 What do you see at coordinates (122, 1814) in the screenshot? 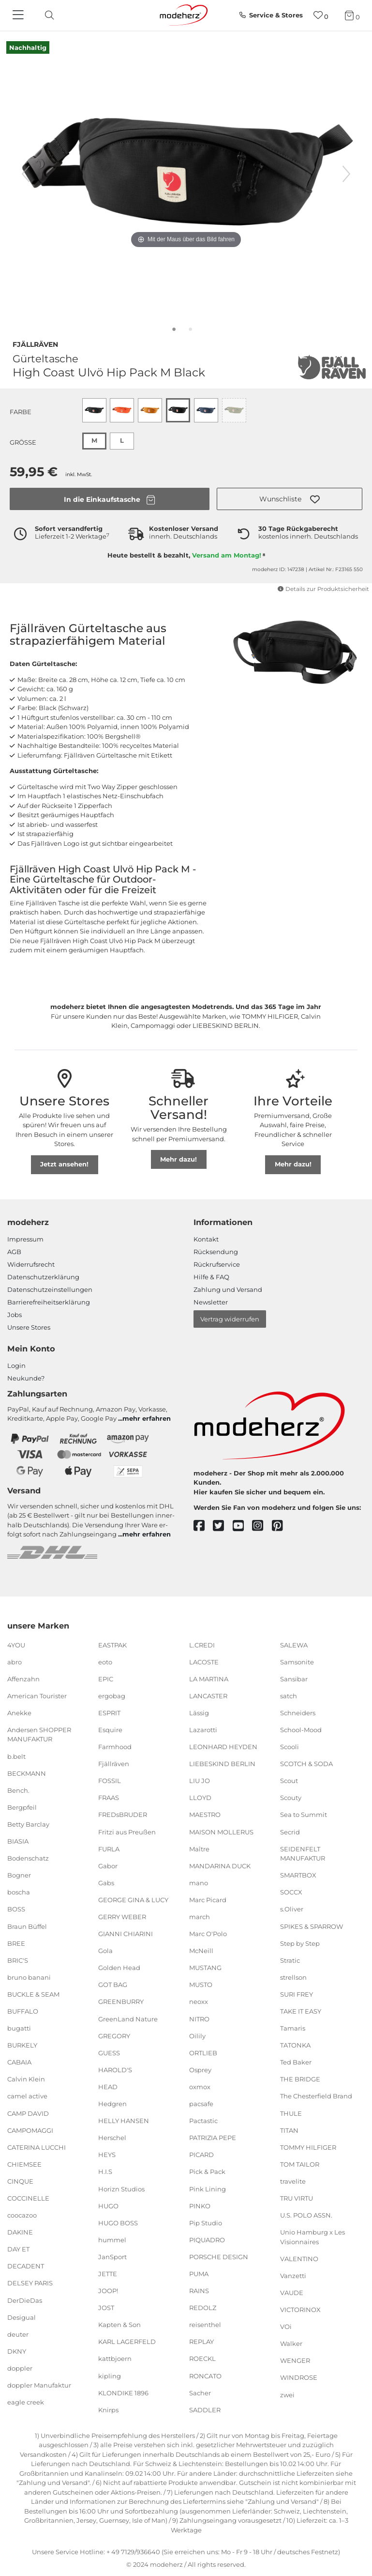
I see `FREDsBRUDER` at bounding box center [122, 1814].